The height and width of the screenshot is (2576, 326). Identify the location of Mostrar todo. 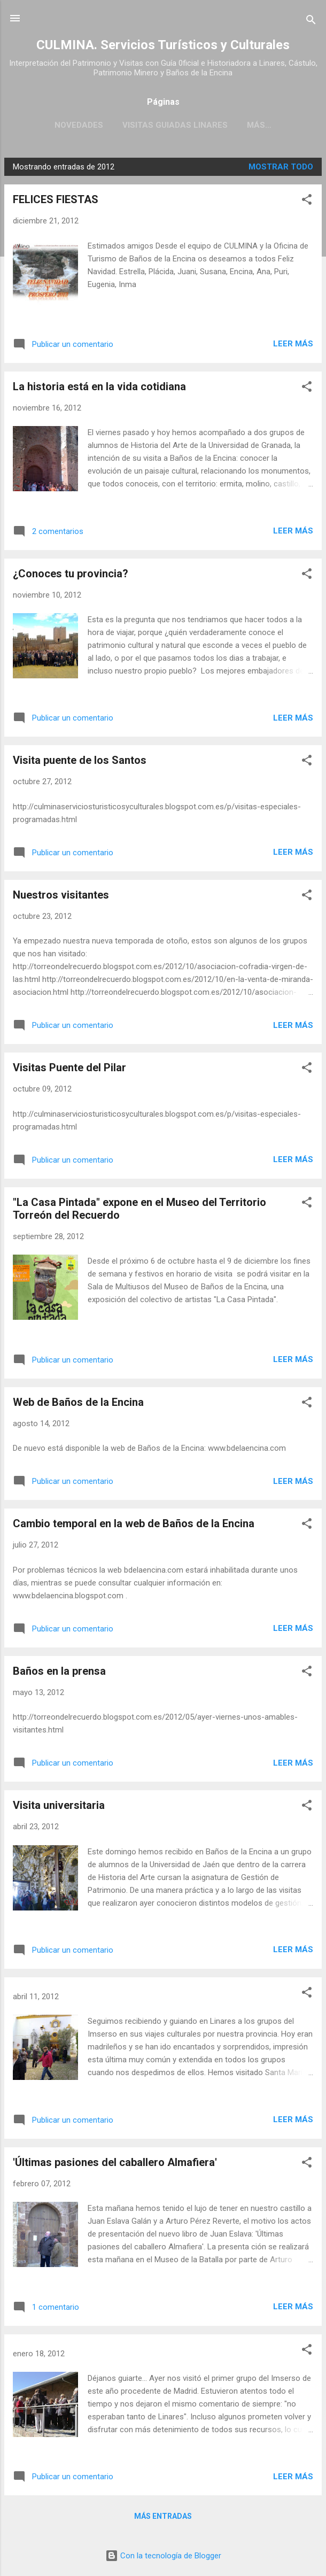
(281, 167).